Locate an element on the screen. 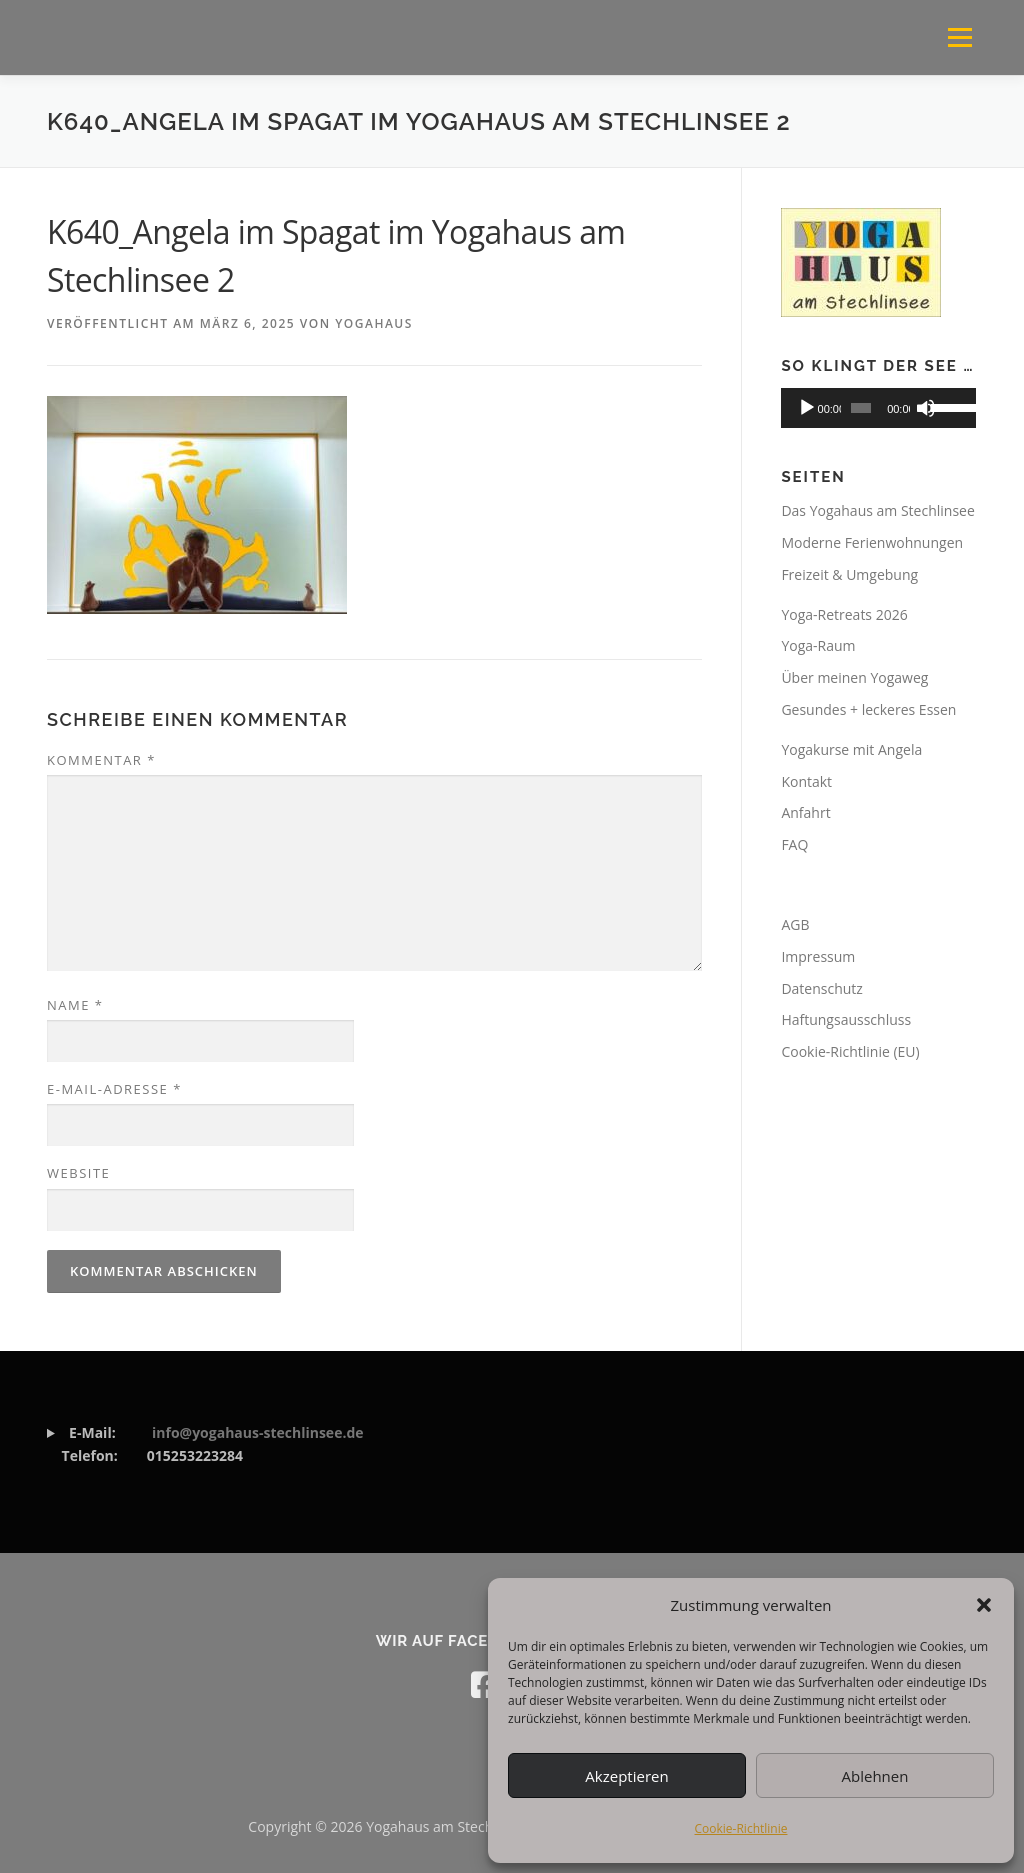  [slider] is located at coordinates (861, 408).